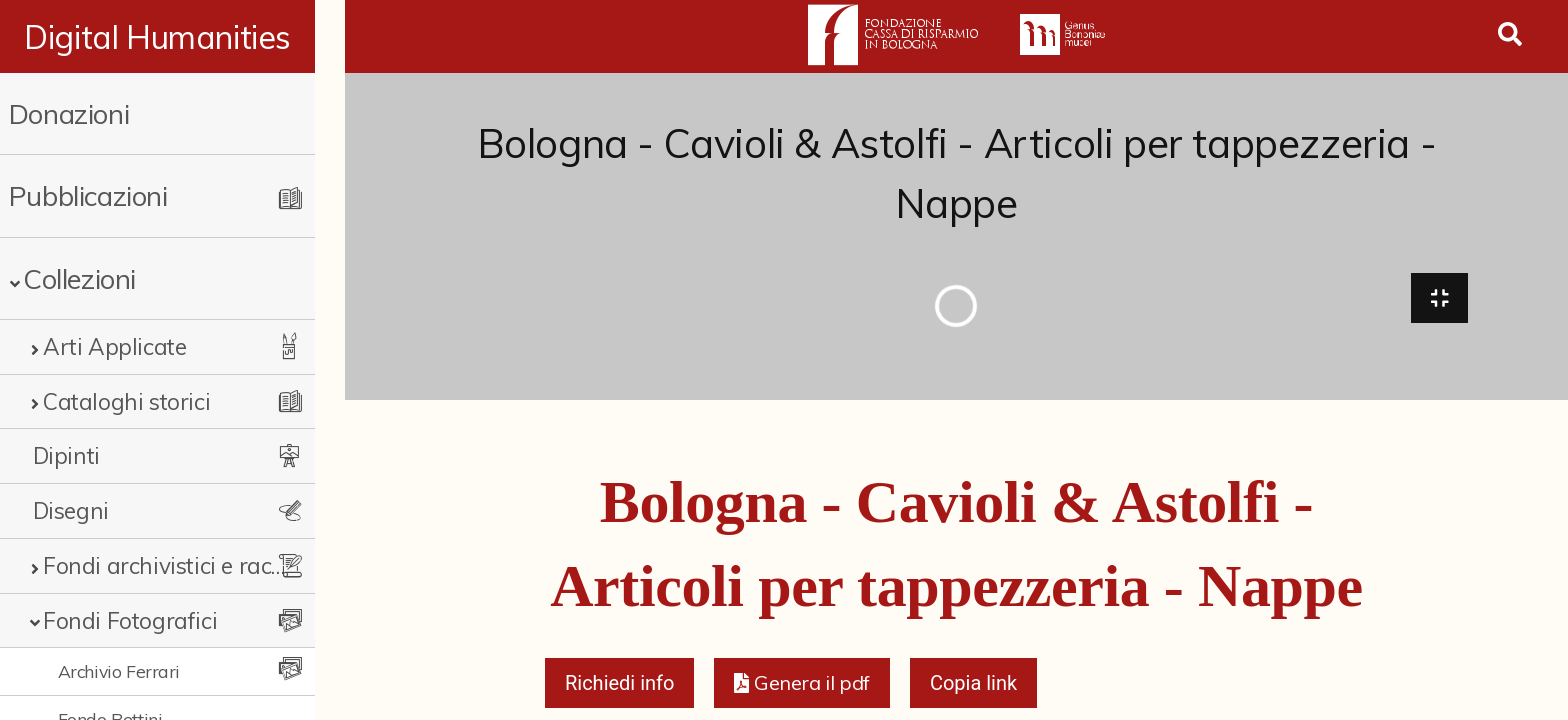 The width and height of the screenshot is (1568, 720). Describe the element at coordinates (172, 37) in the screenshot. I see `Digital Humanities` at that location.